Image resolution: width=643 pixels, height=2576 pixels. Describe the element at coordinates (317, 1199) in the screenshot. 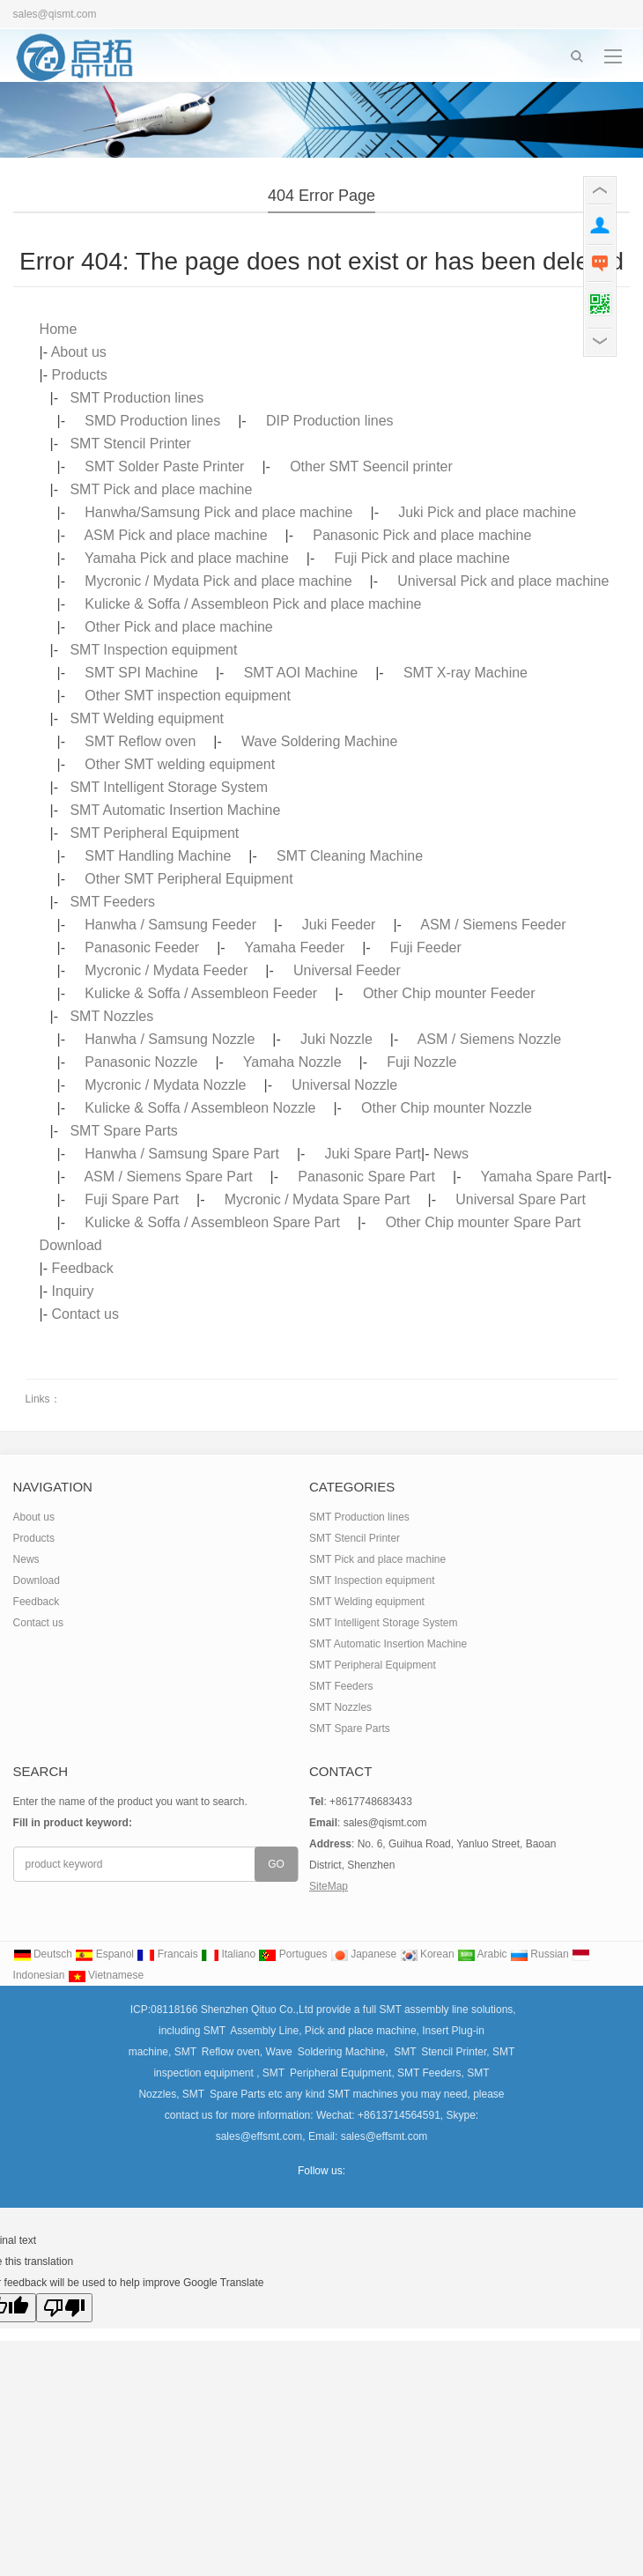

I see `Mycronic / Mydata Spare Part` at that location.